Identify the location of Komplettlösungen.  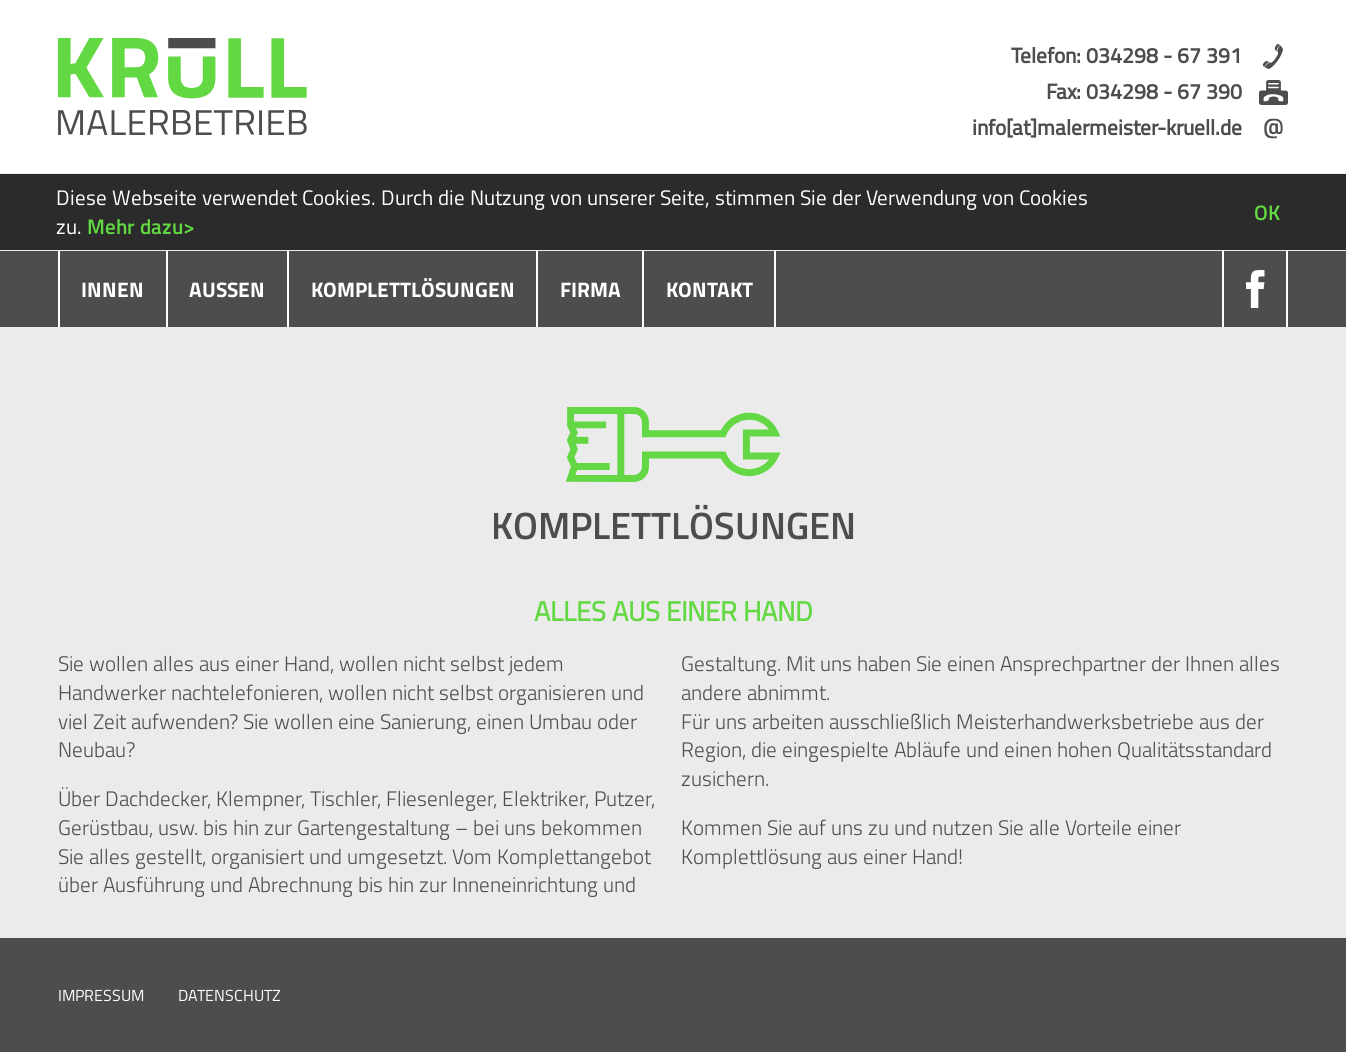
(413, 289).